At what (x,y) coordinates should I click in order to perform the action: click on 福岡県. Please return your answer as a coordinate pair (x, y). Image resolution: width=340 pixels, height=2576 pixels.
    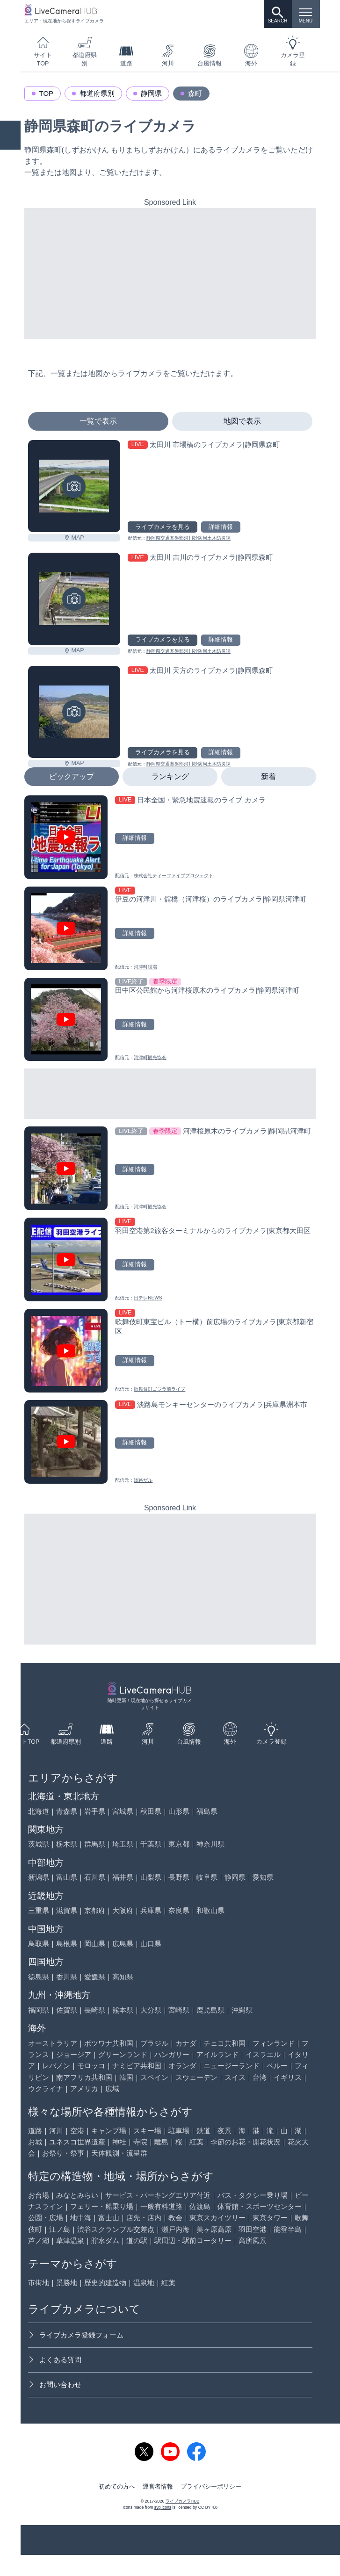
    Looking at the image, I should click on (38, 2010).